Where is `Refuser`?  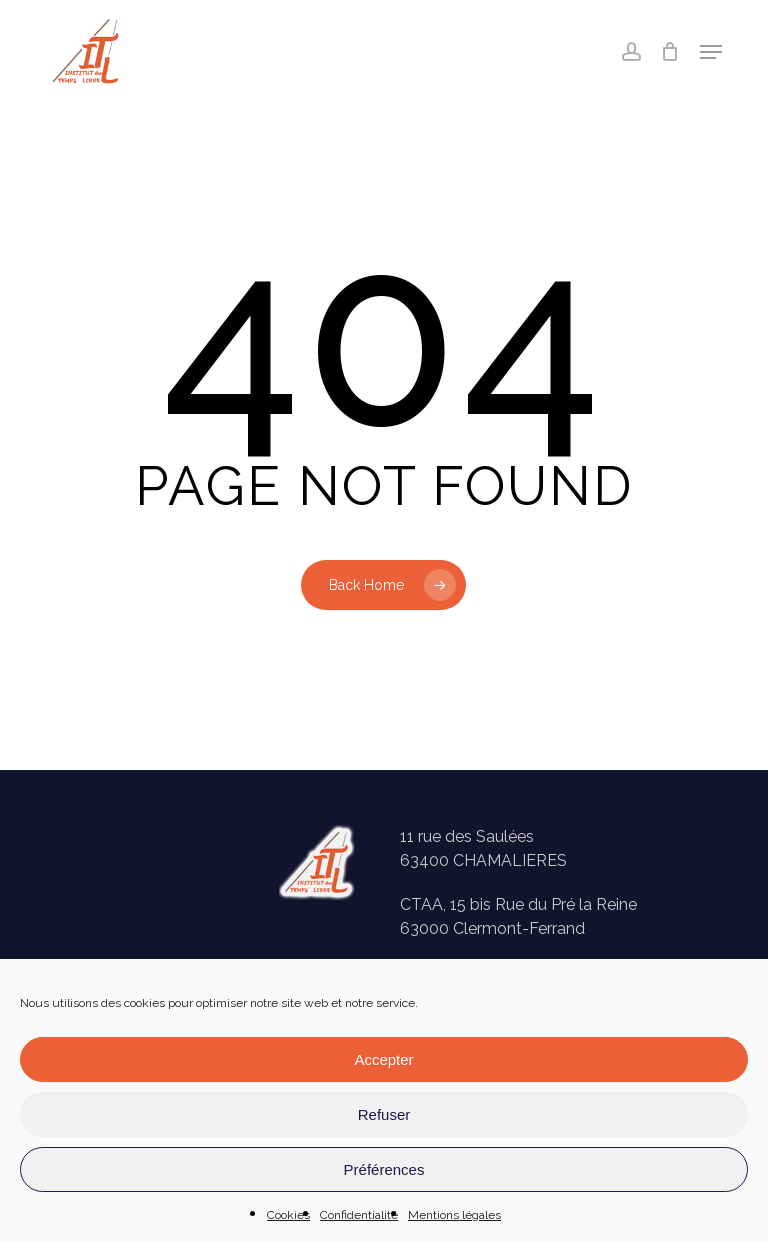
Refuser is located at coordinates (384, 1114).